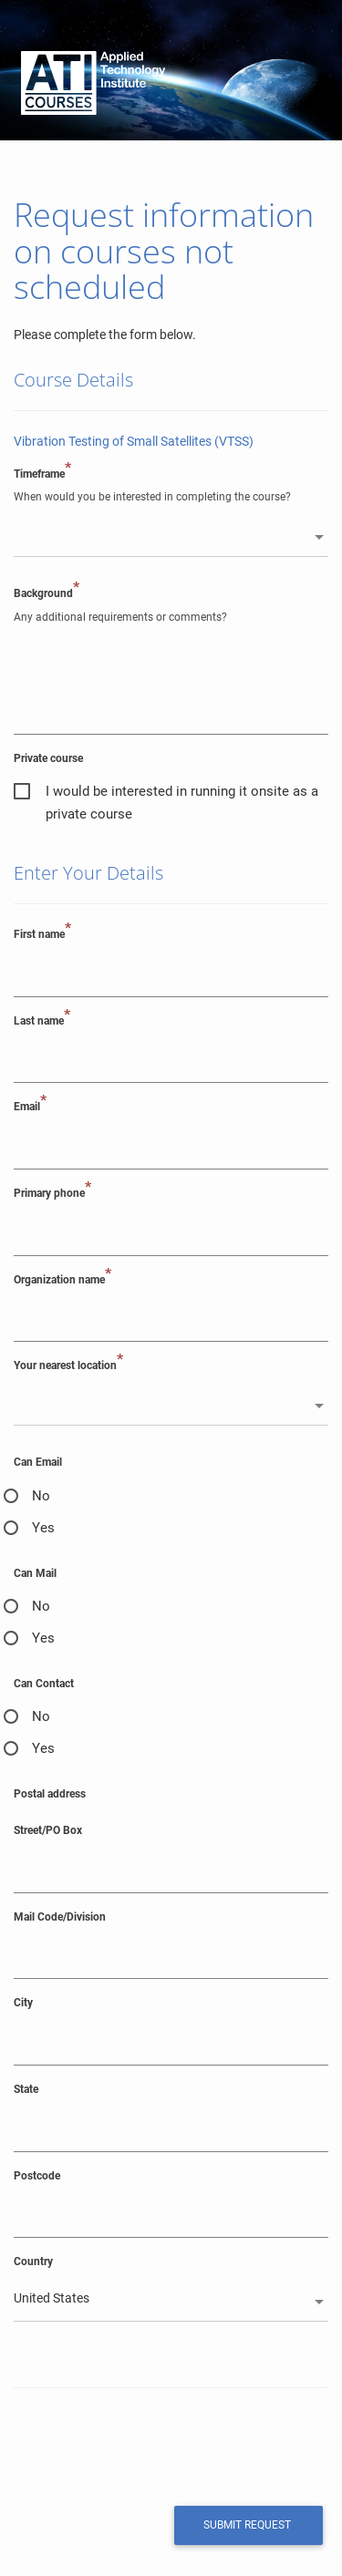 The image size is (342, 2576). I want to click on No, so click(41, 1496).